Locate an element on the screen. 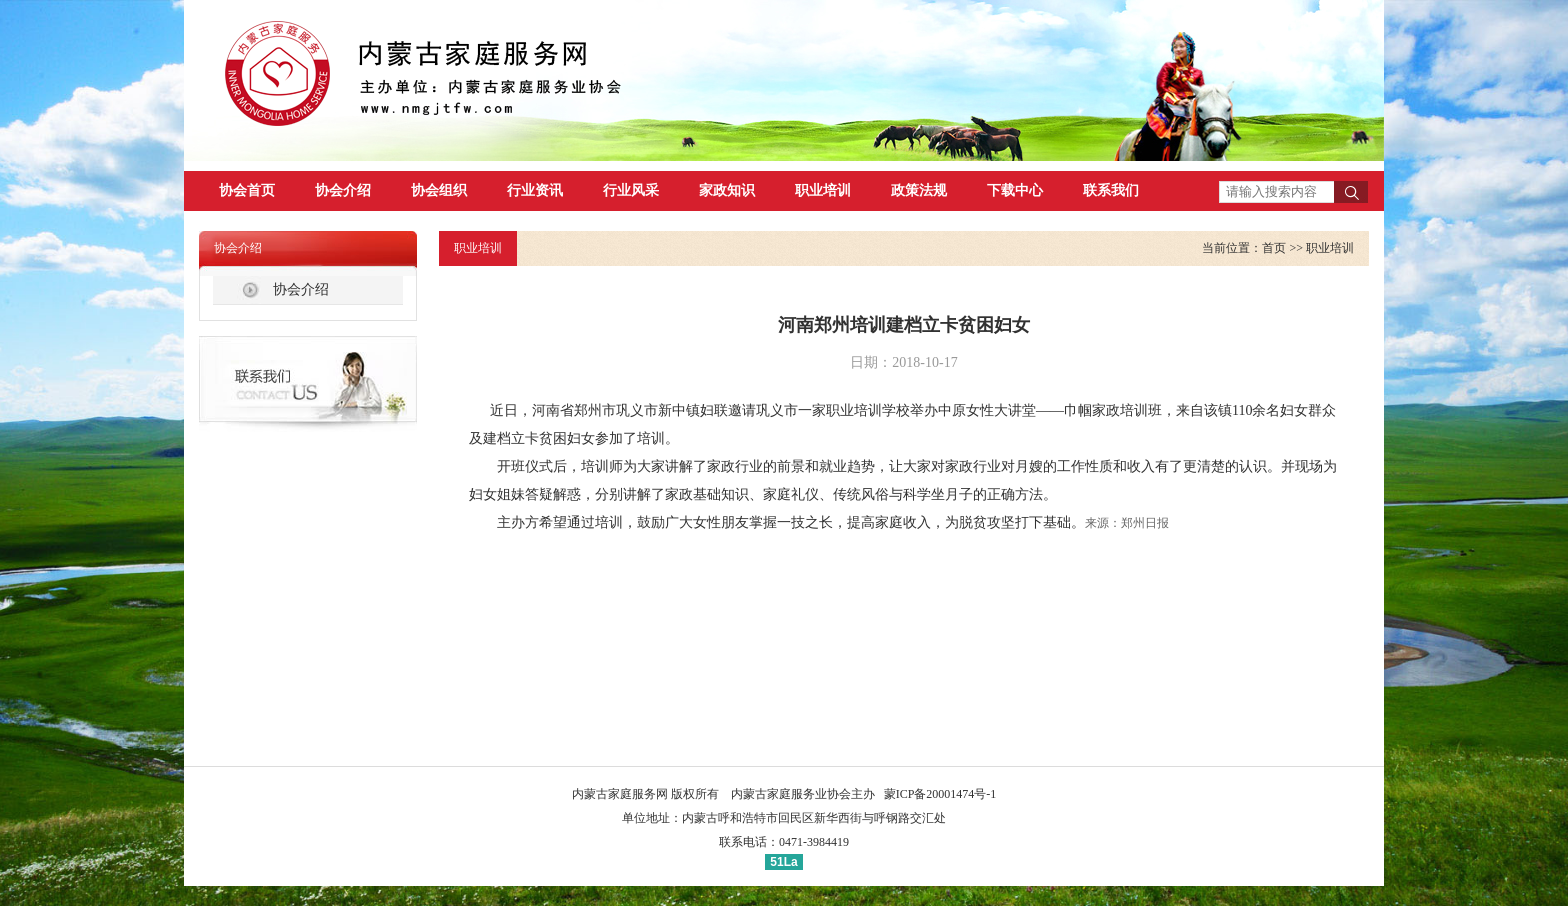 This screenshot has width=1568, height=906. 下载中心 is located at coordinates (1015, 190).